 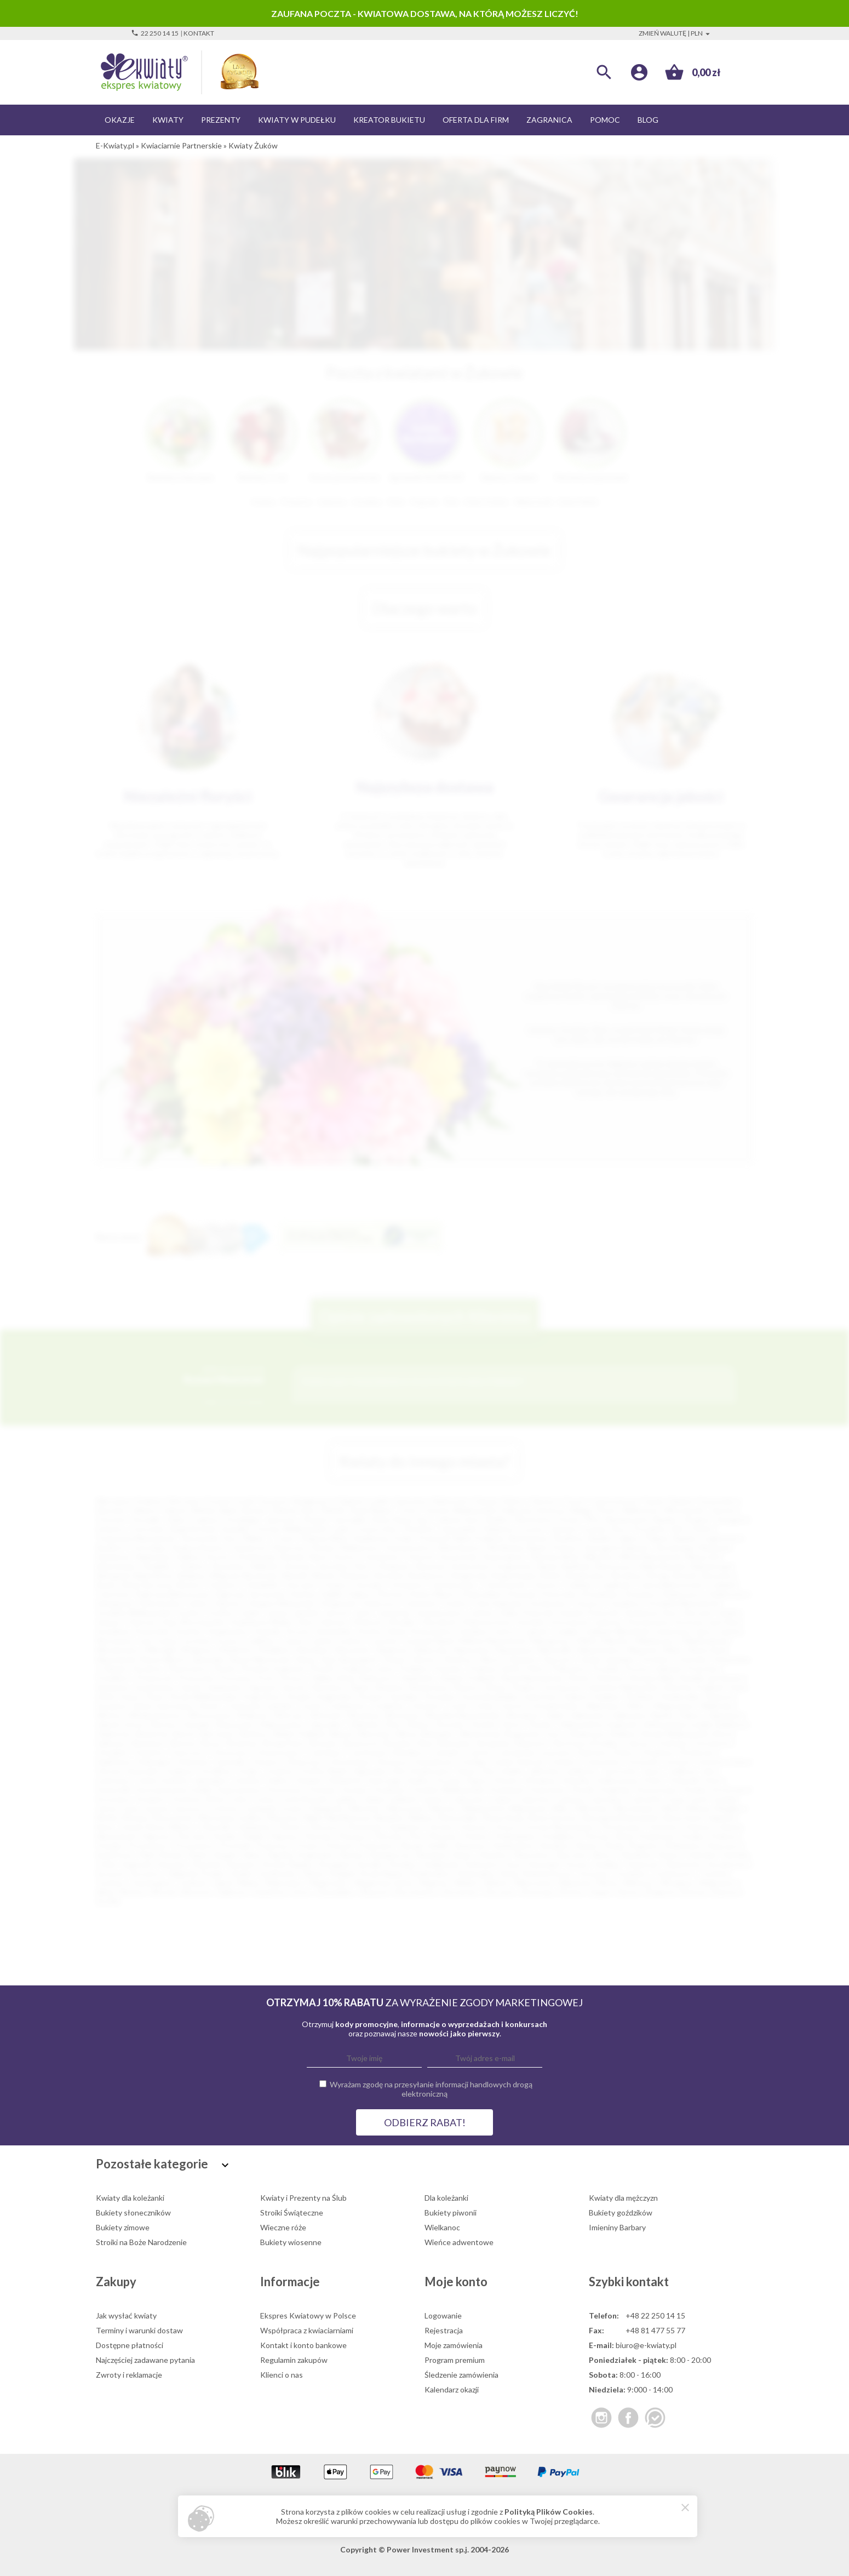 I want to click on Jeżów Sudecki, so click(x=162, y=1780).